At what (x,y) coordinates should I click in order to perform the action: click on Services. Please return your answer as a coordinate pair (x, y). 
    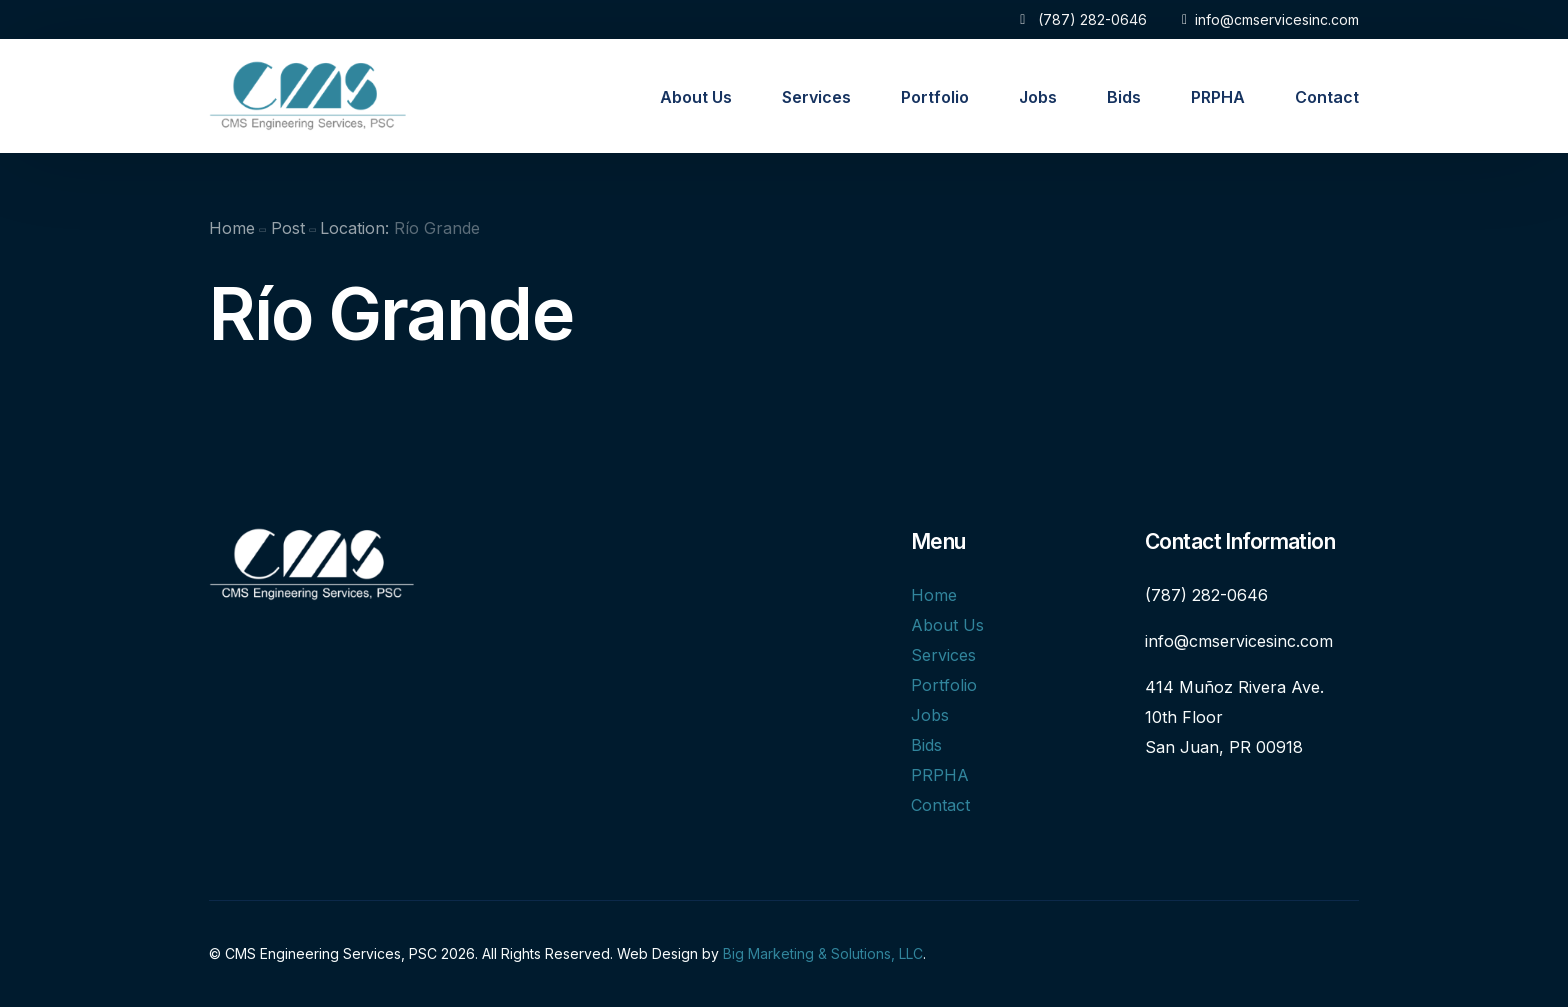
    Looking at the image, I should click on (943, 655).